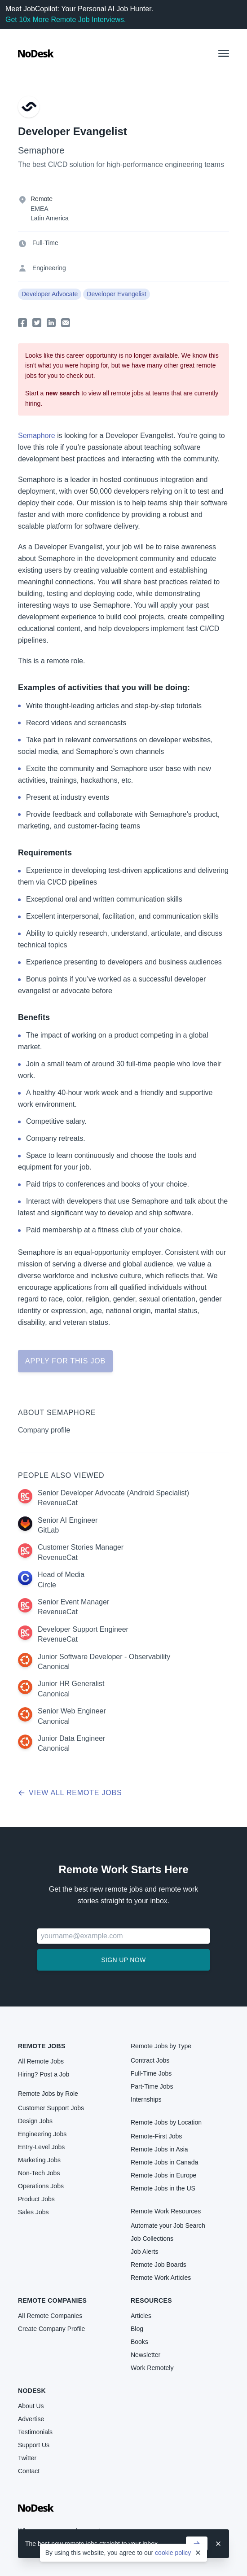  Describe the element at coordinates (27, 2458) in the screenshot. I see `Twitter` at that location.